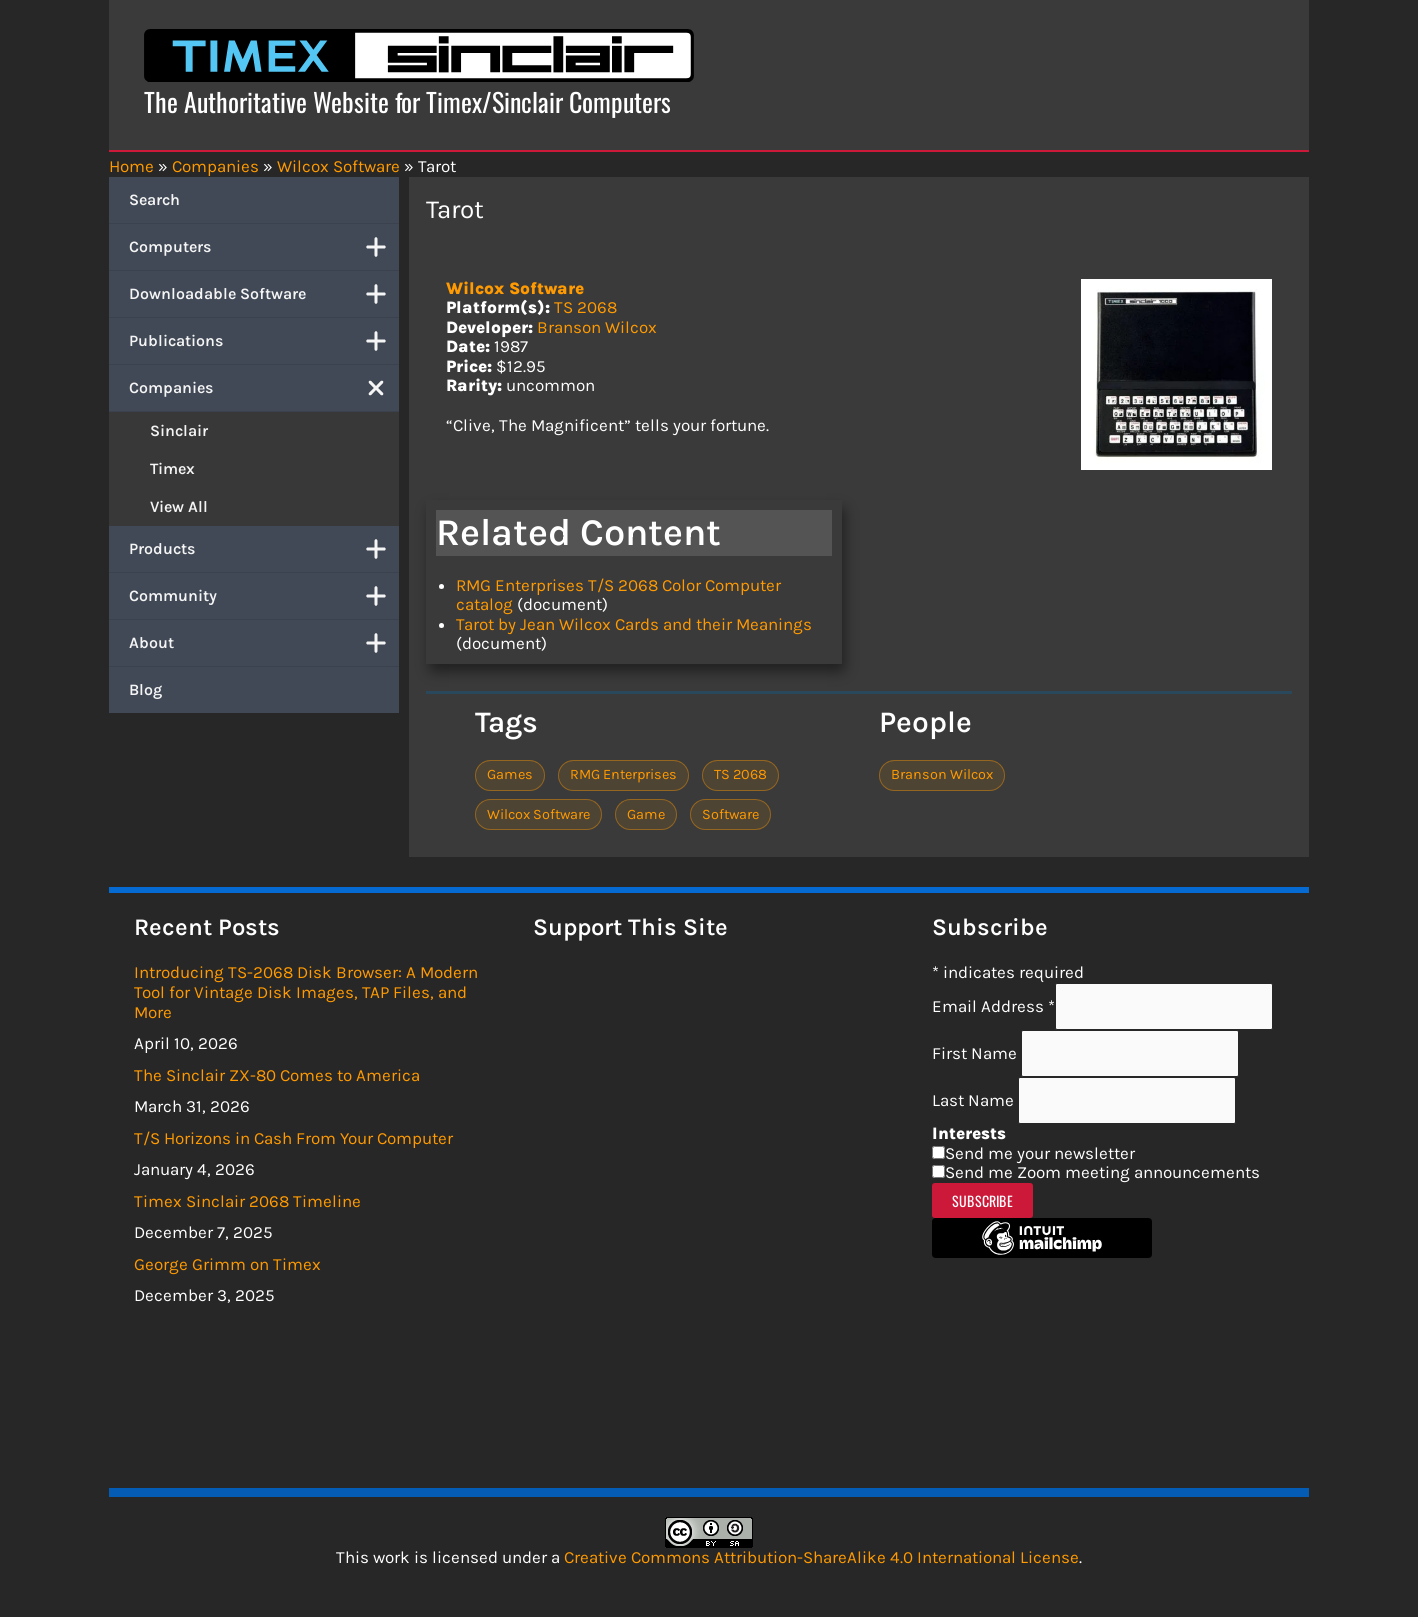  Describe the element at coordinates (277, 1075) in the screenshot. I see `The Sinclair ZX-80 Comes to America` at that location.